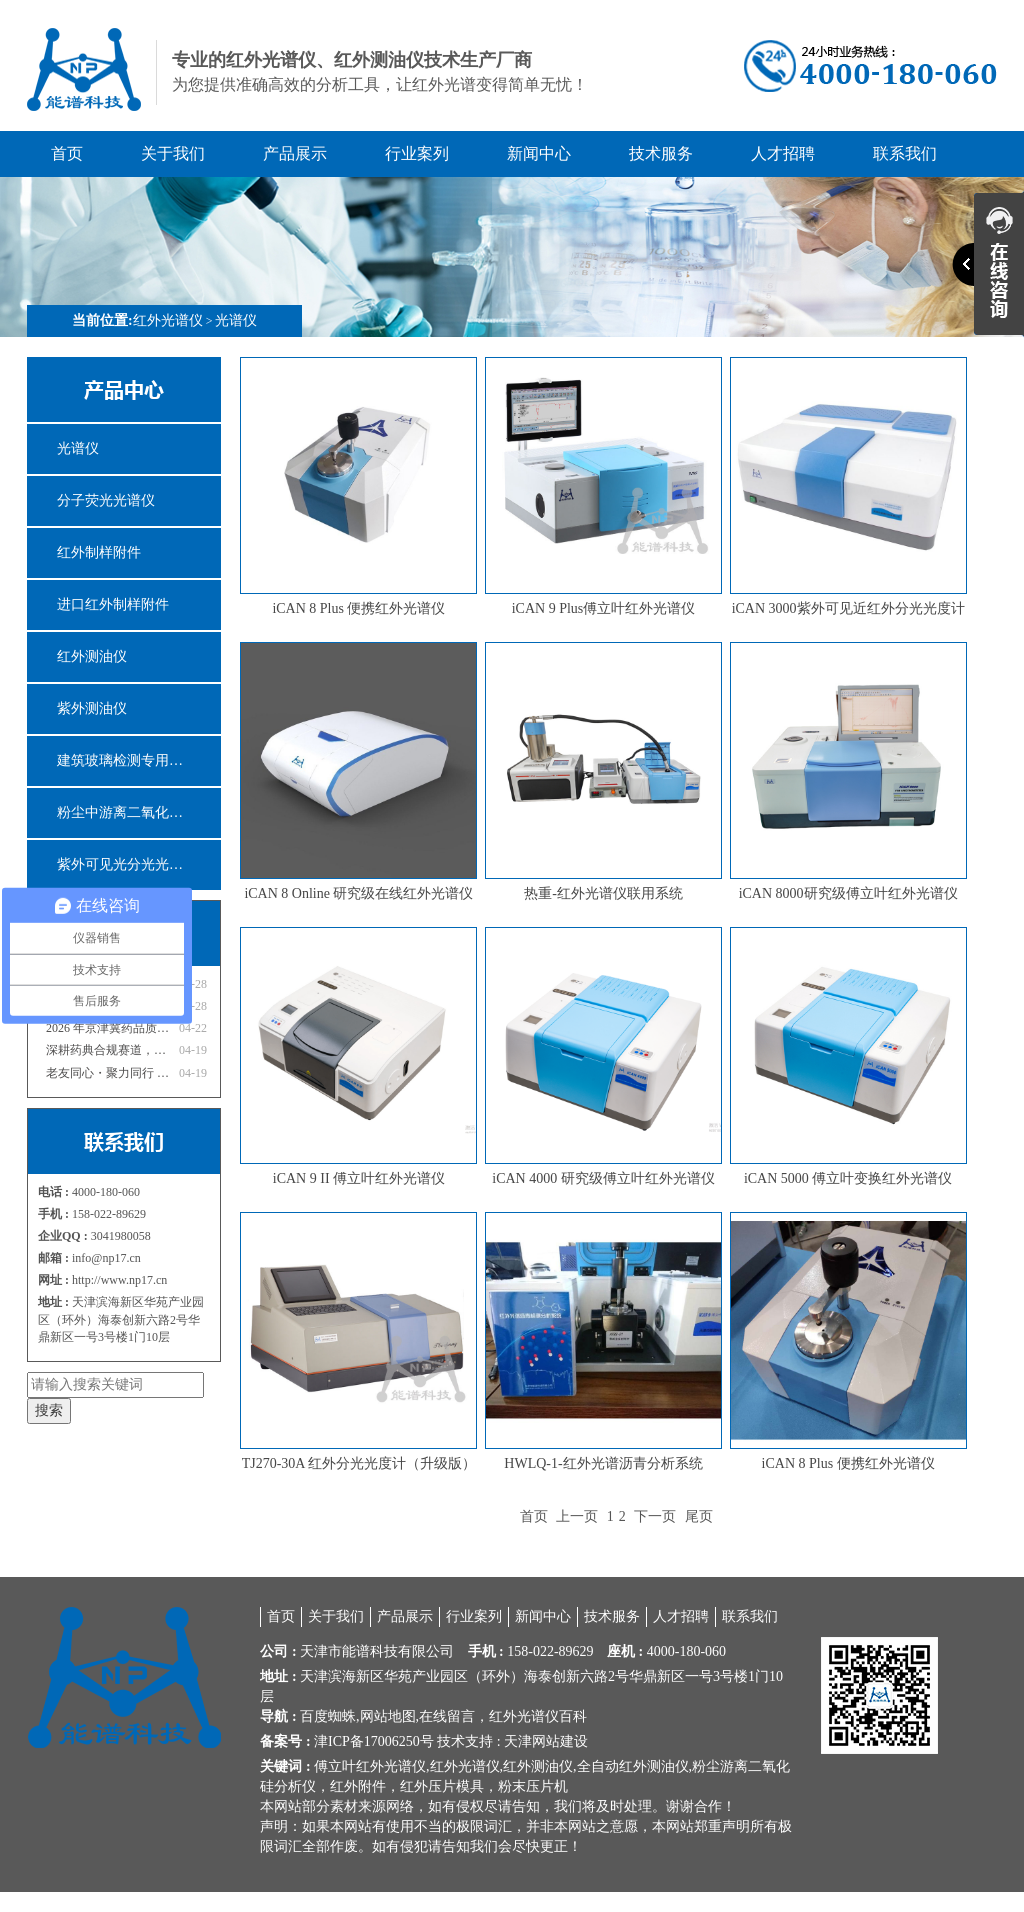 Image resolution: width=1024 pixels, height=1912 pixels. I want to click on 津ICP备17006250号, so click(374, 1741).